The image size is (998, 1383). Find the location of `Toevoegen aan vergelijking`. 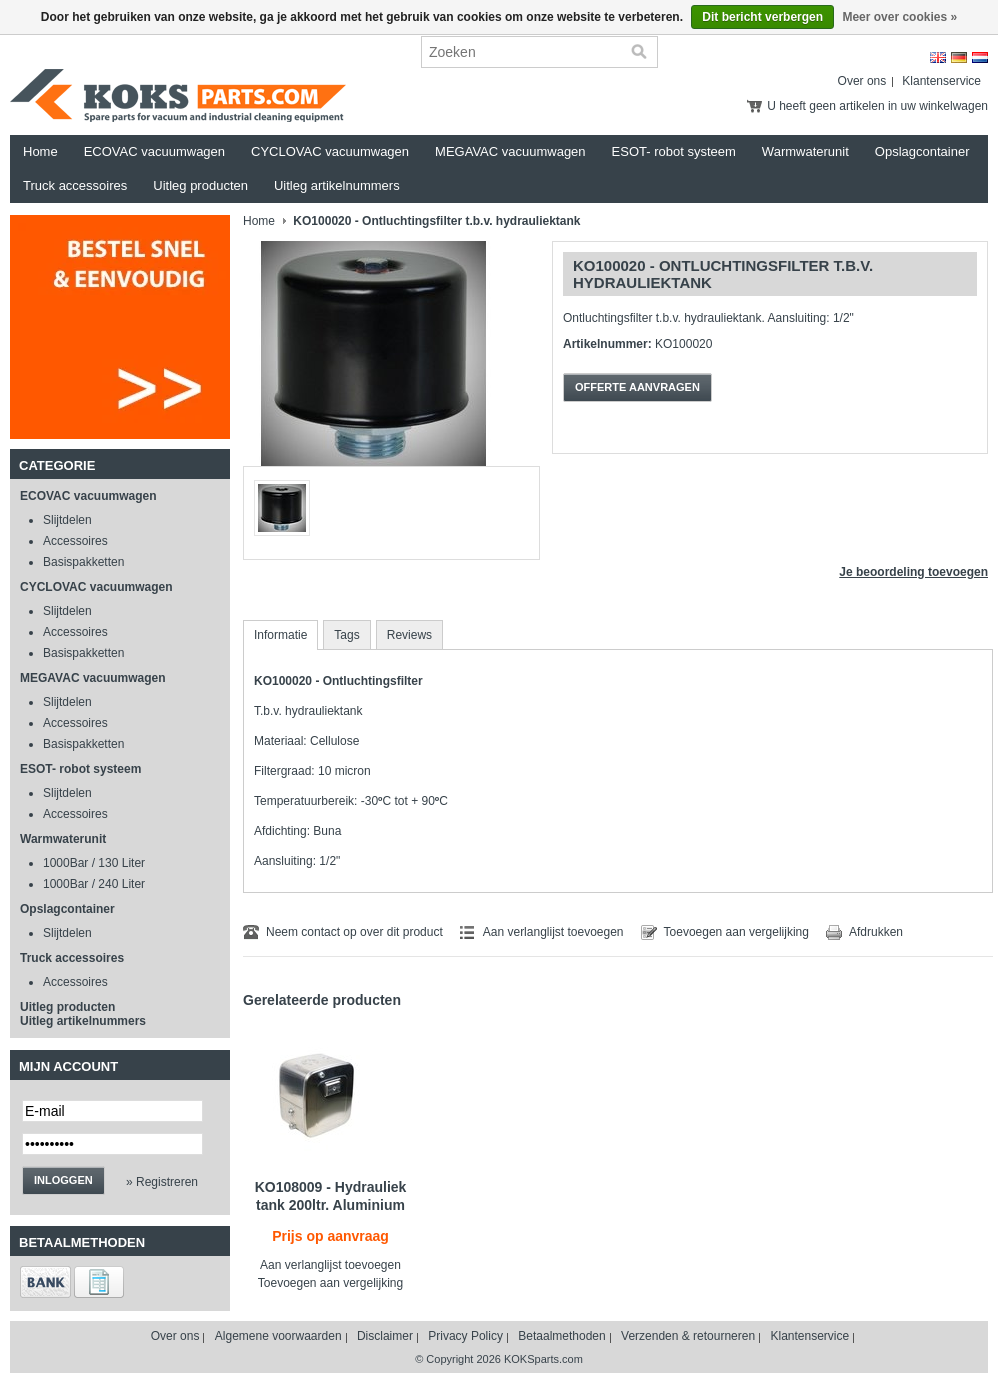

Toevoegen aan vergelijking is located at coordinates (736, 932).